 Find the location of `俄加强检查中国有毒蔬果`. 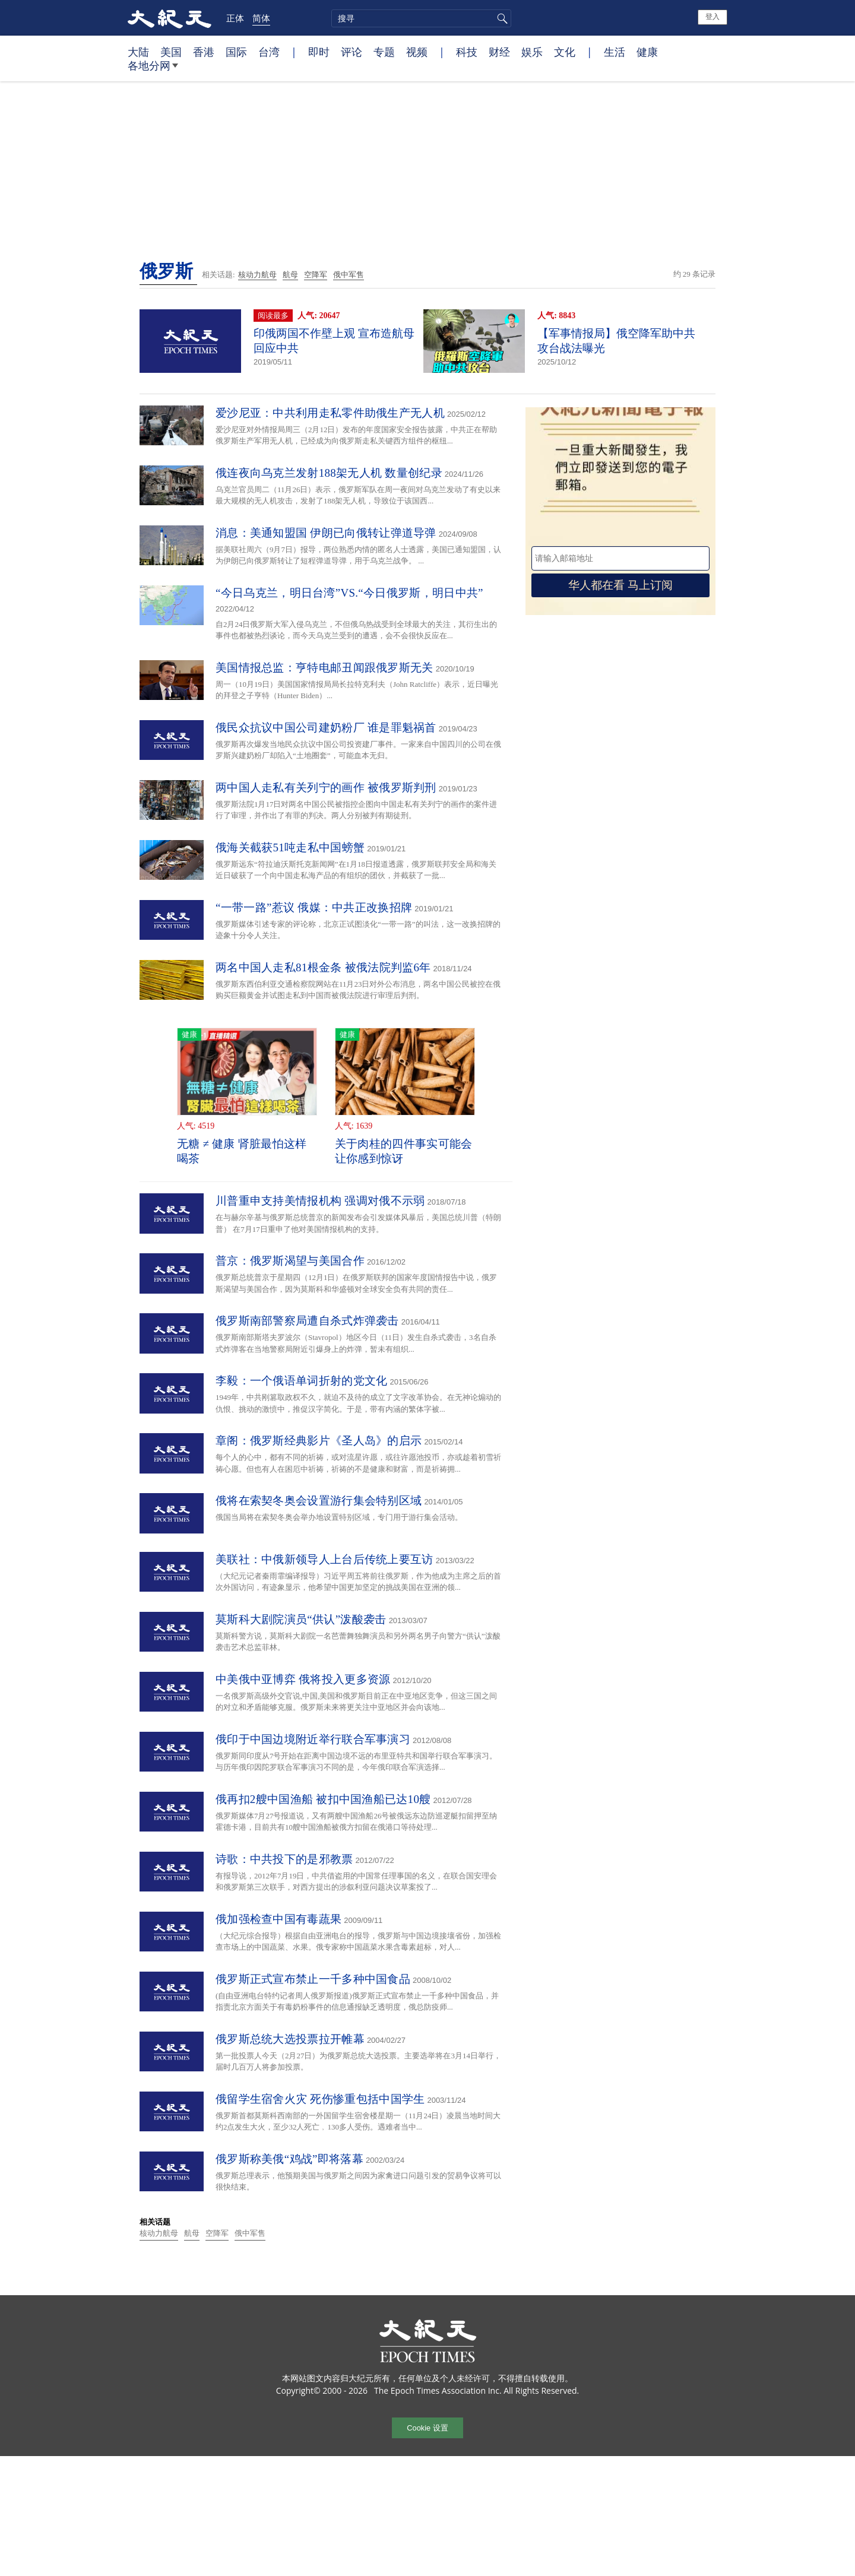

俄加强检查中国有毒蔬果 is located at coordinates (278, 1919).